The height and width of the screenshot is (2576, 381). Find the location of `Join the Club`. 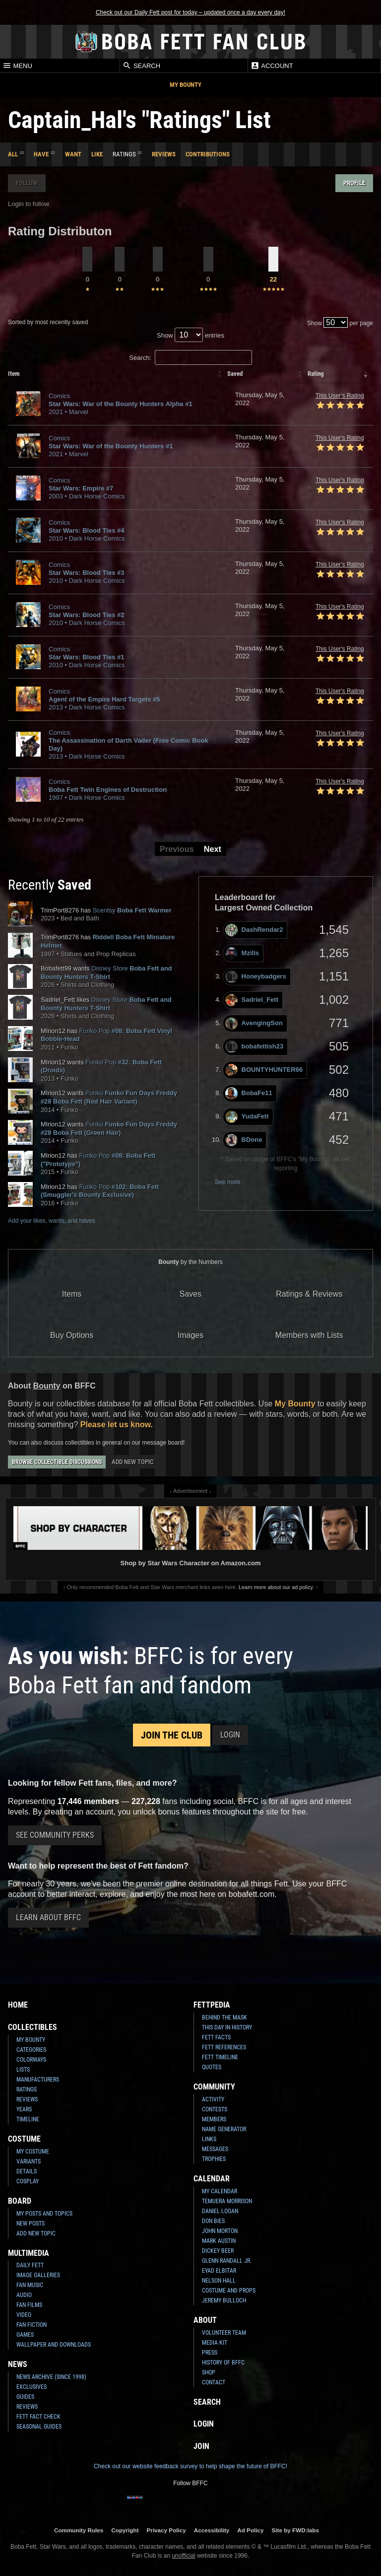

Join the Club is located at coordinates (171, 1735).